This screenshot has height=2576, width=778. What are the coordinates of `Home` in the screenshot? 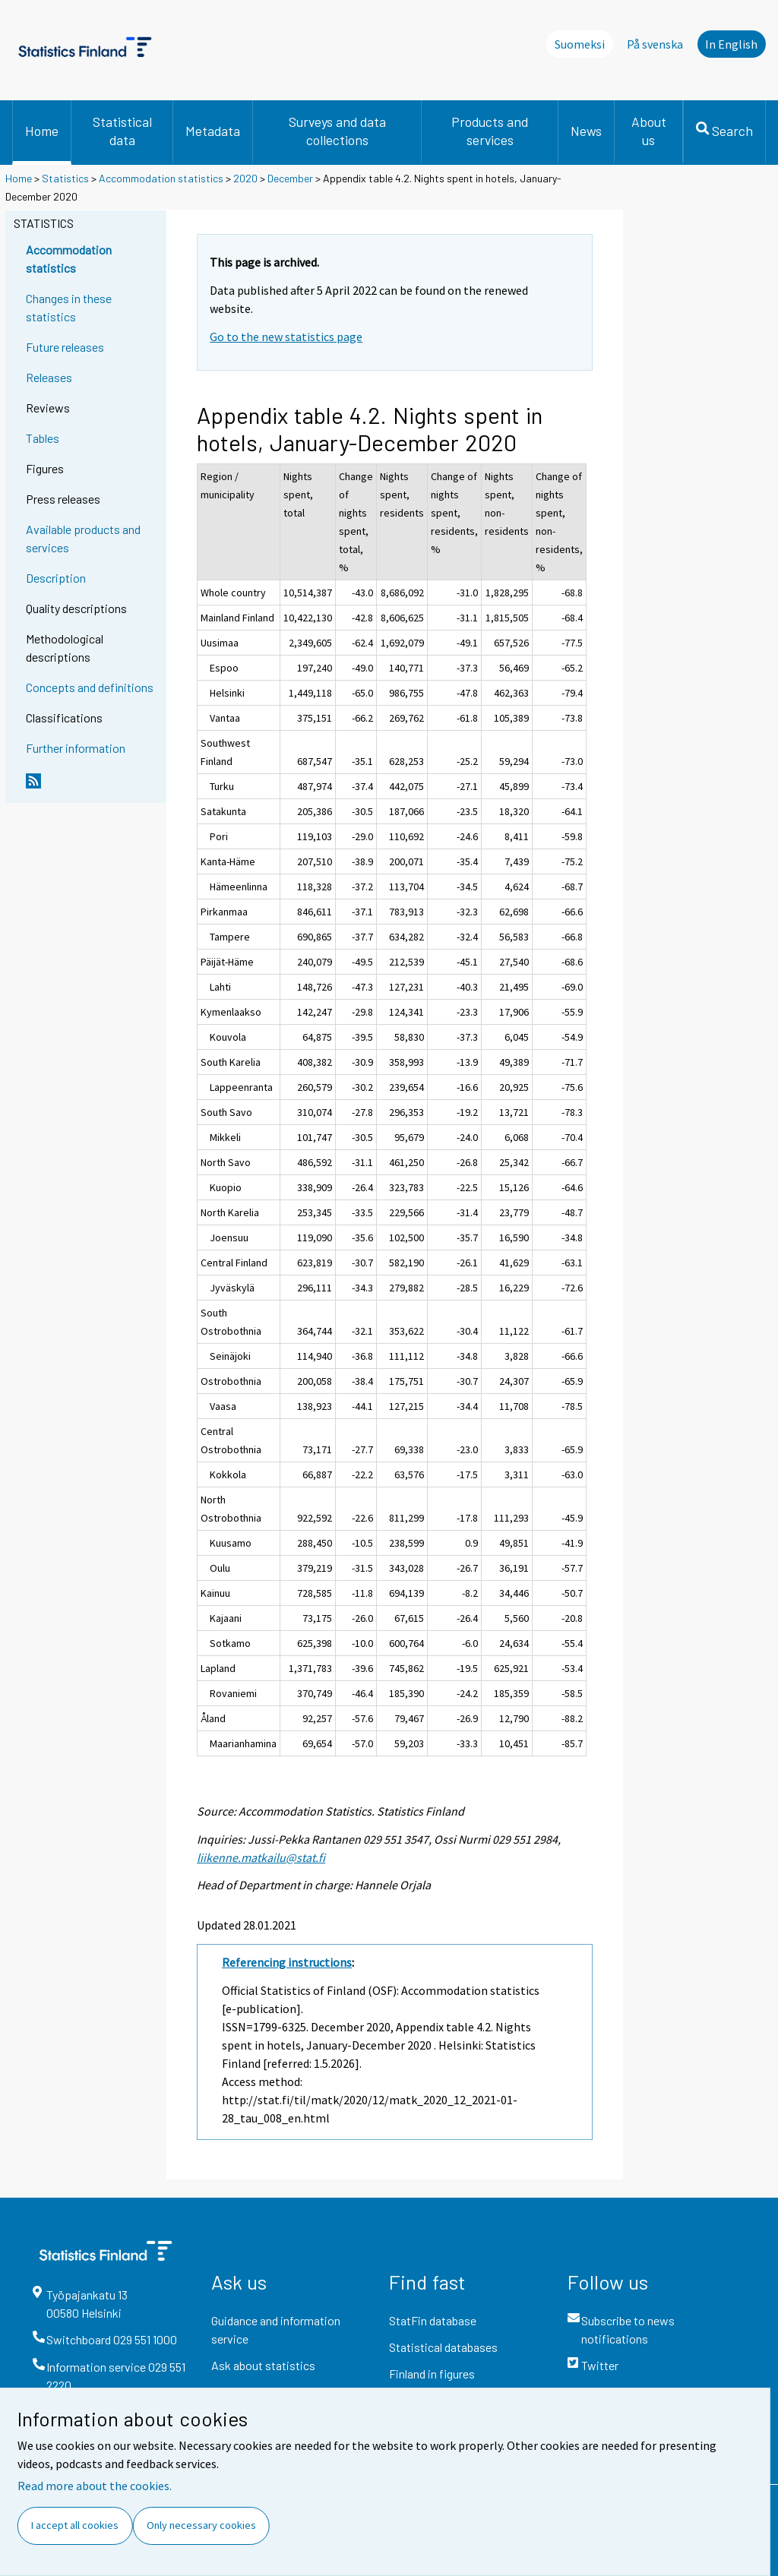 It's located at (42, 130).